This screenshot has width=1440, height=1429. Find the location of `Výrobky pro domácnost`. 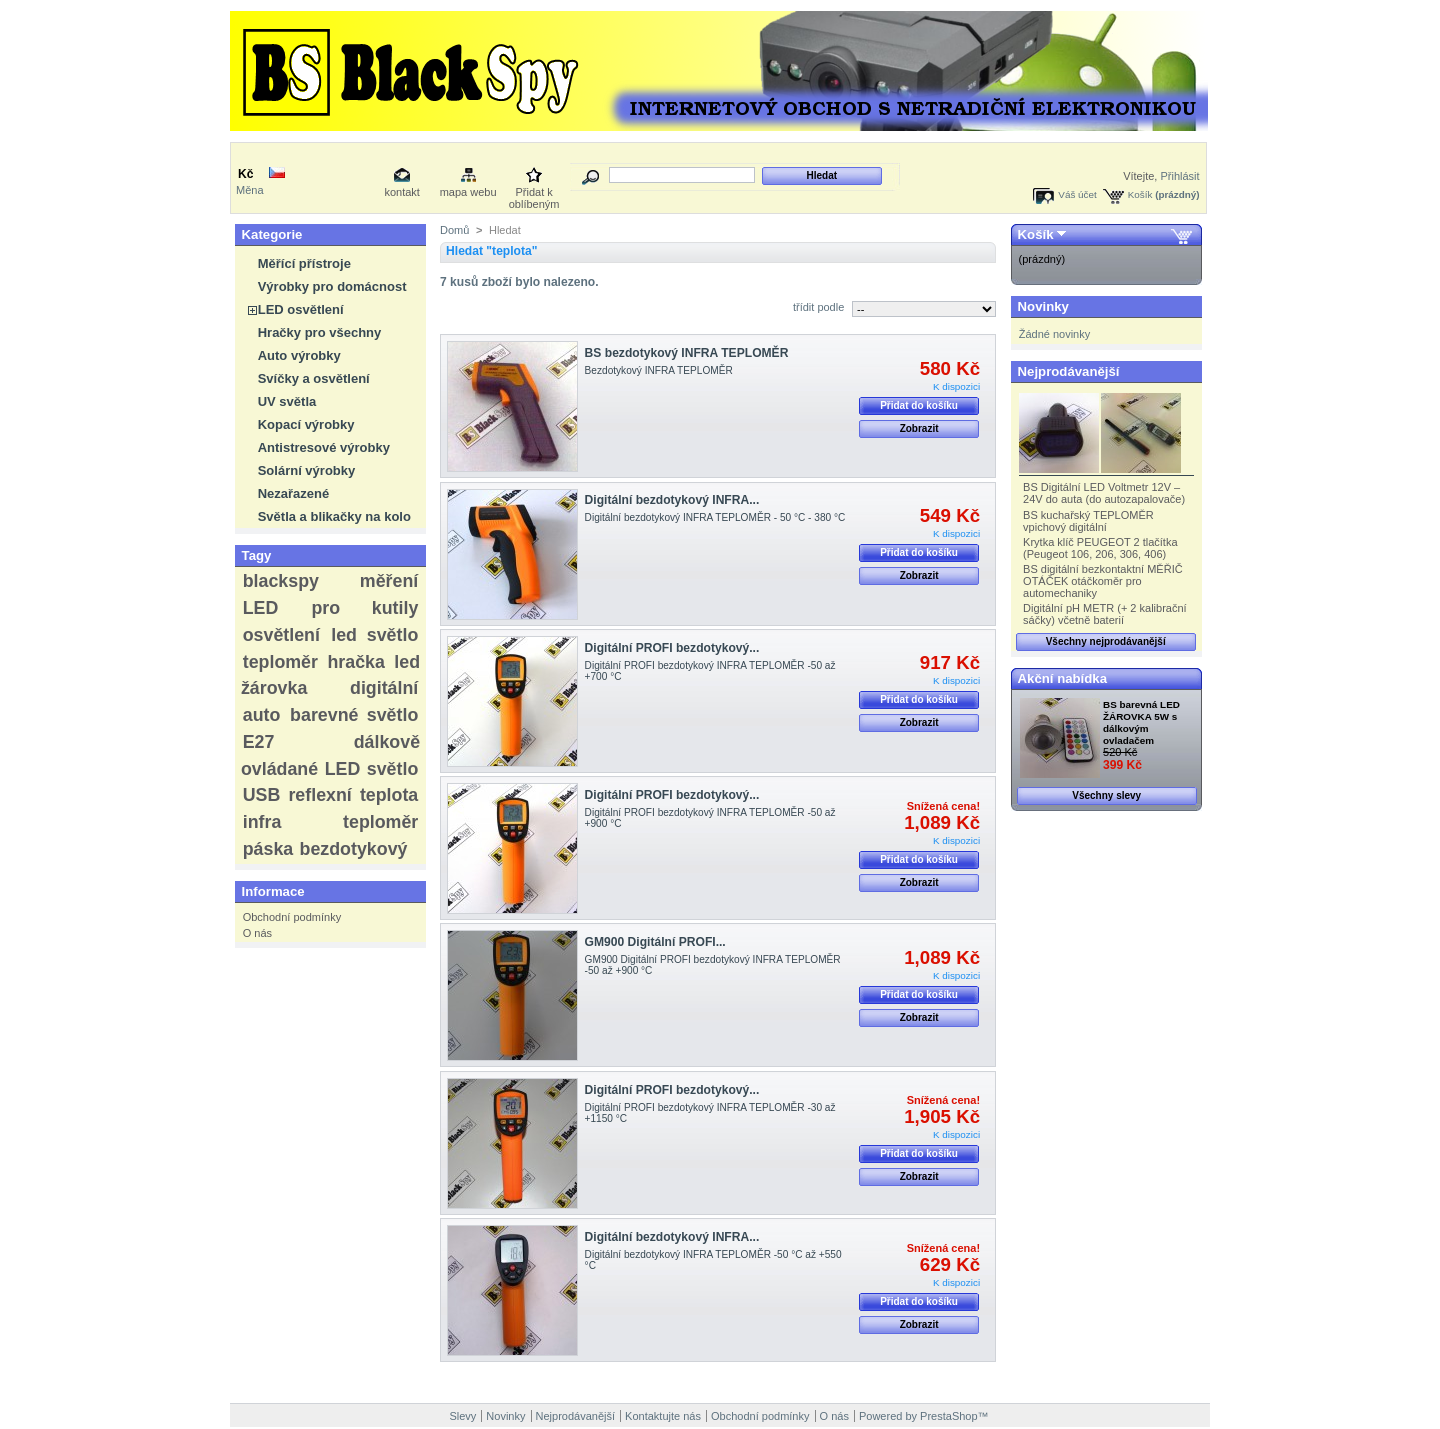

Výrobky pro domácnost is located at coordinates (332, 286).